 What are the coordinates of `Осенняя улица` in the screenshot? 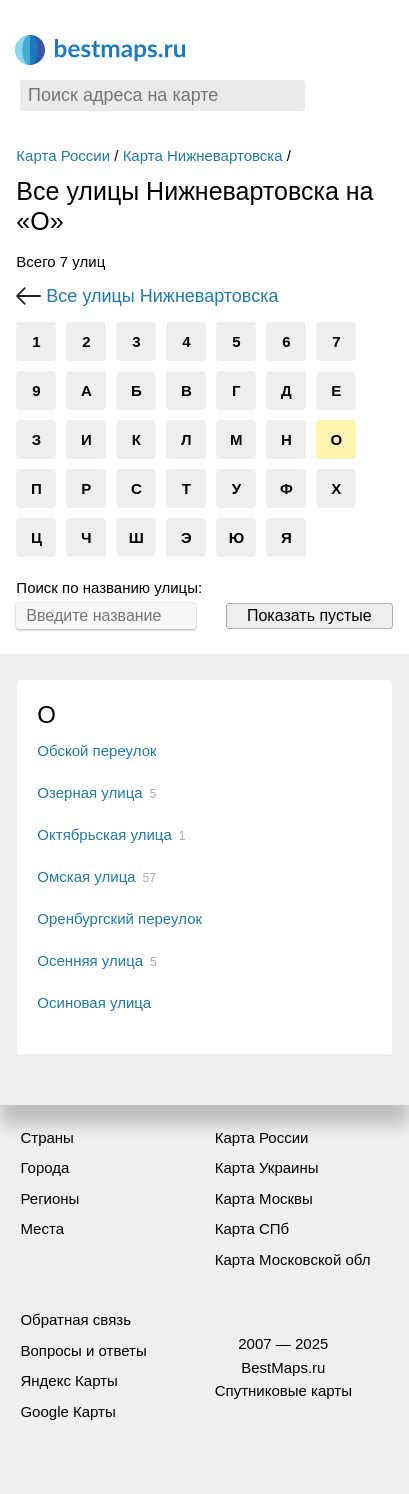 It's located at (90, 960).